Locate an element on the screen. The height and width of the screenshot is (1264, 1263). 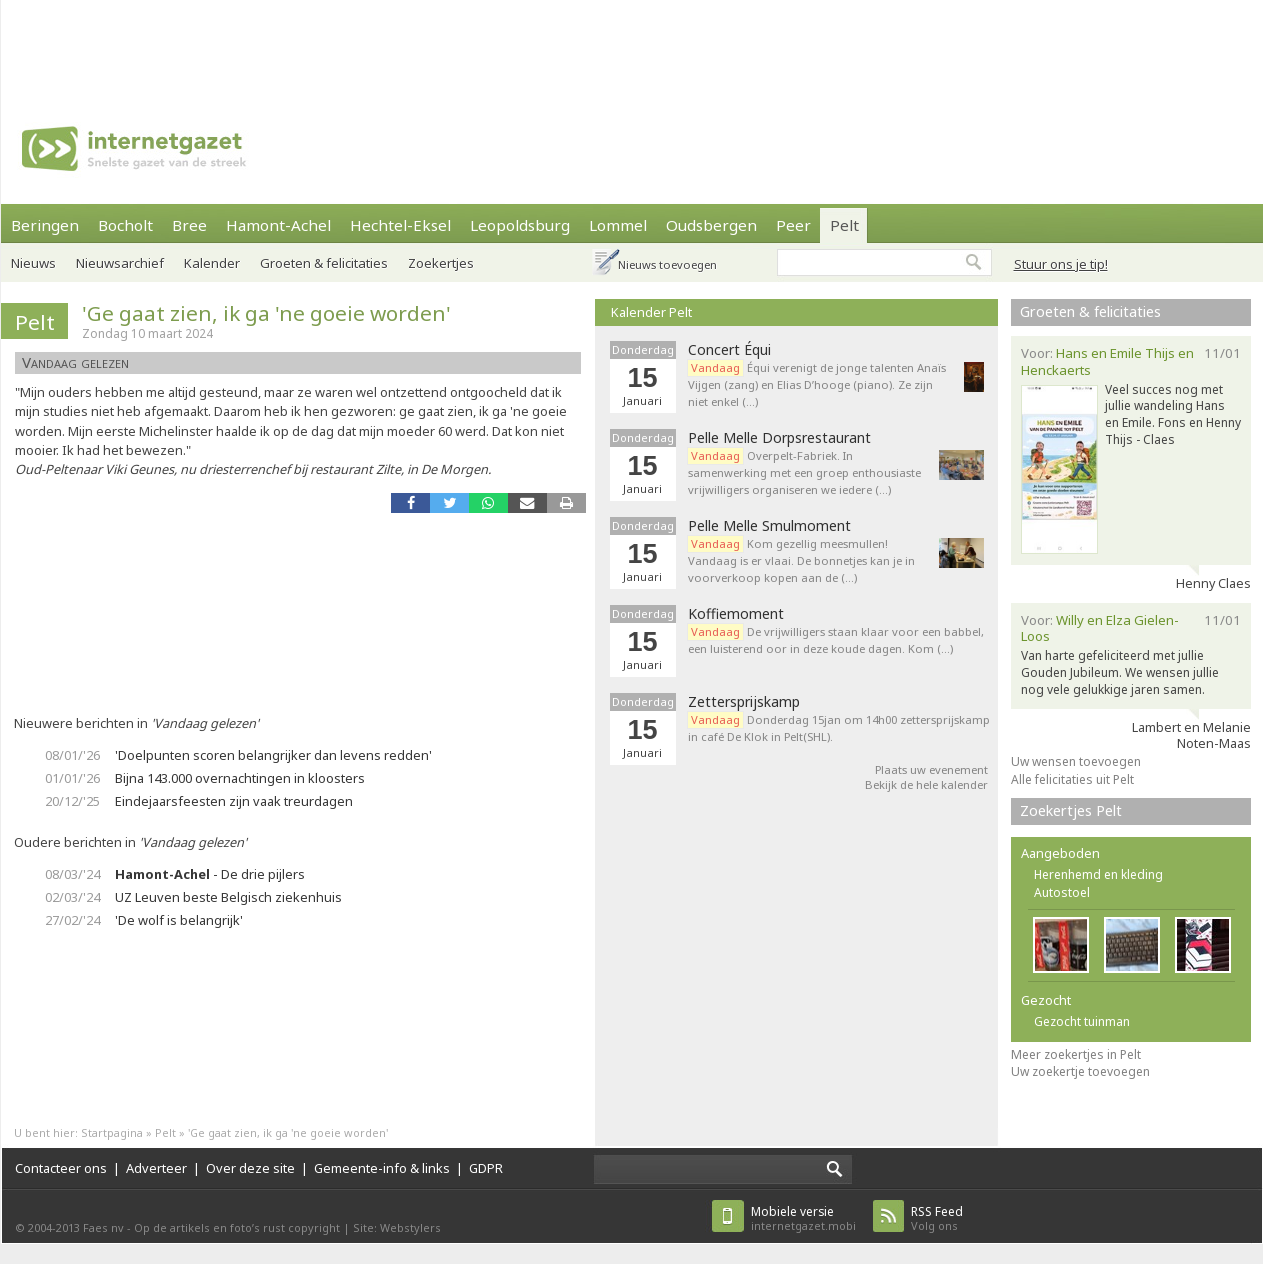
Pelle Melle Dorpsrestaurant is located at coordinates (779, 438).